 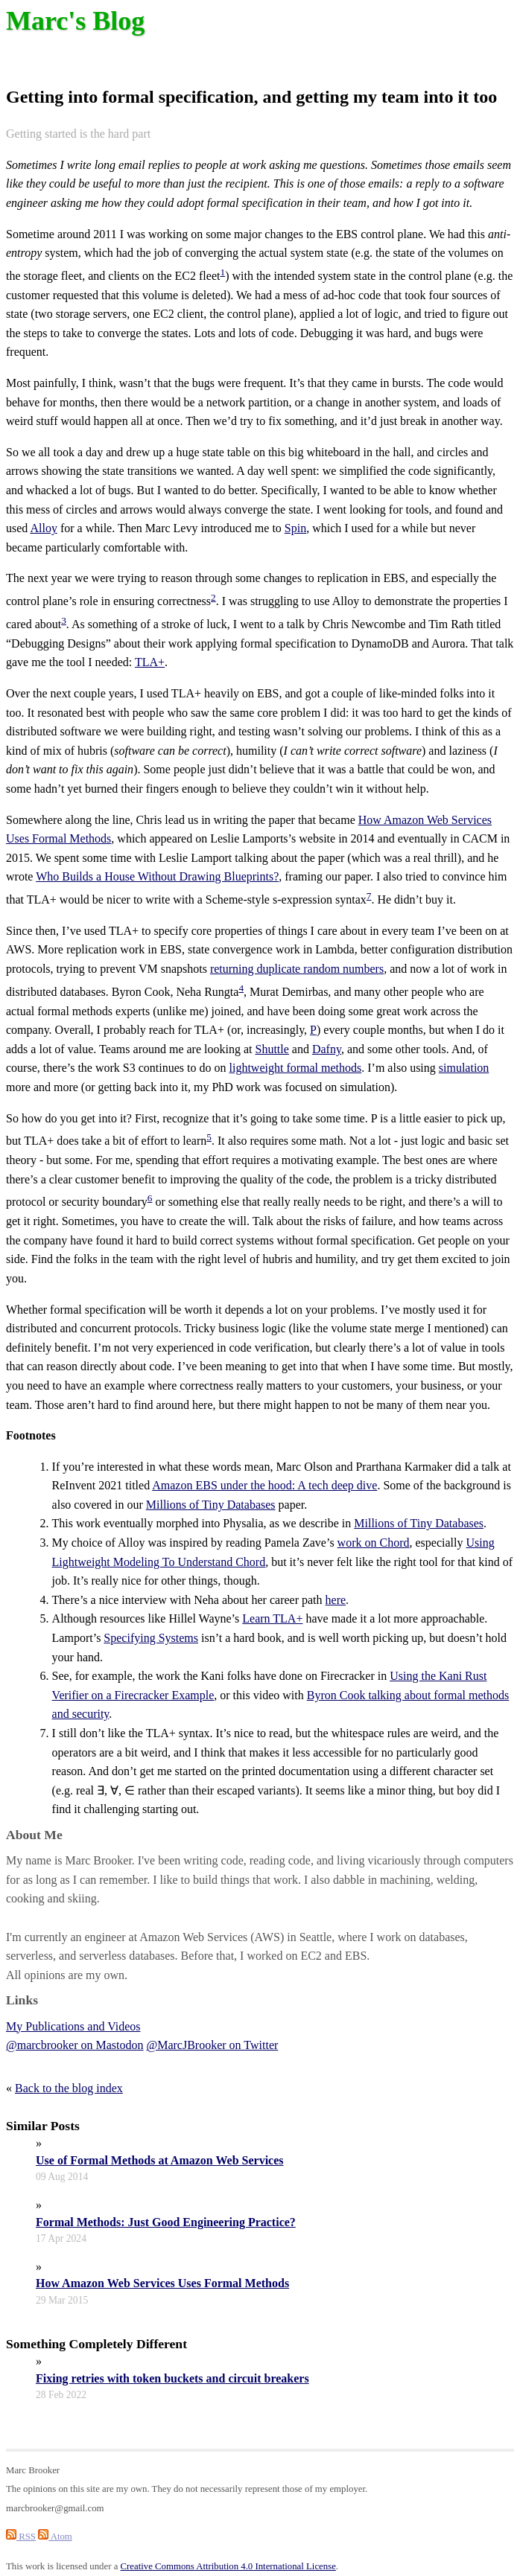 What do you see at coordinates (212, 2045) in the screenshot?
I see `@MarcJBrooker on Twitter` at bounding box center [212, 2045].